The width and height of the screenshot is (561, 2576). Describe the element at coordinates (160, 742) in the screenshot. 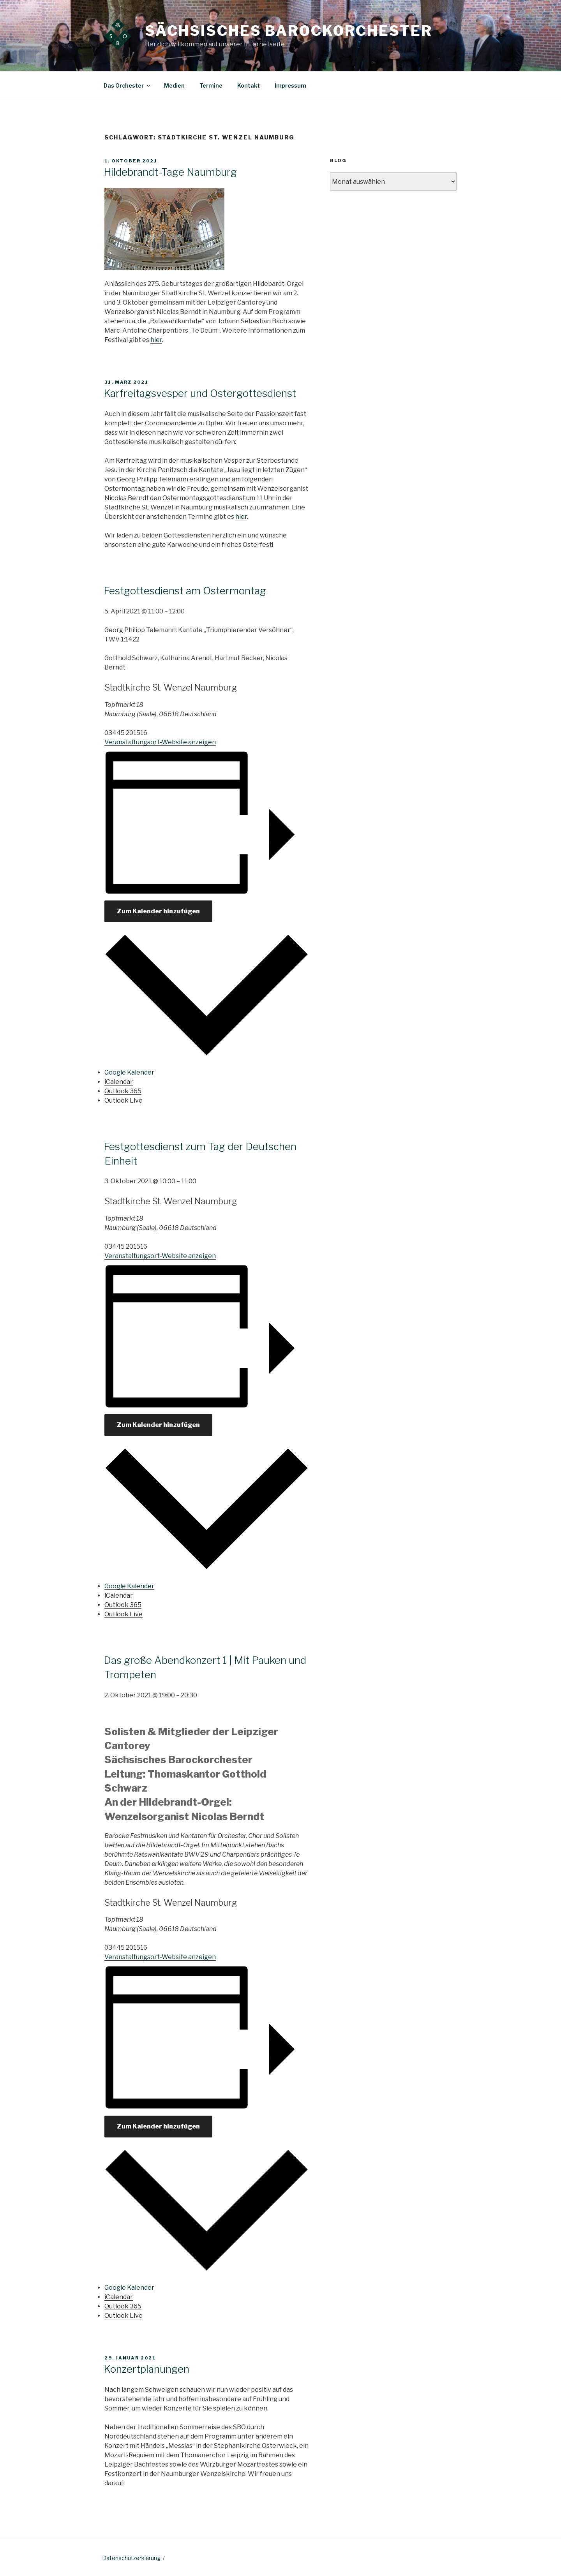

I see `Veranstaltungsort-Website anzeigen` at that location.